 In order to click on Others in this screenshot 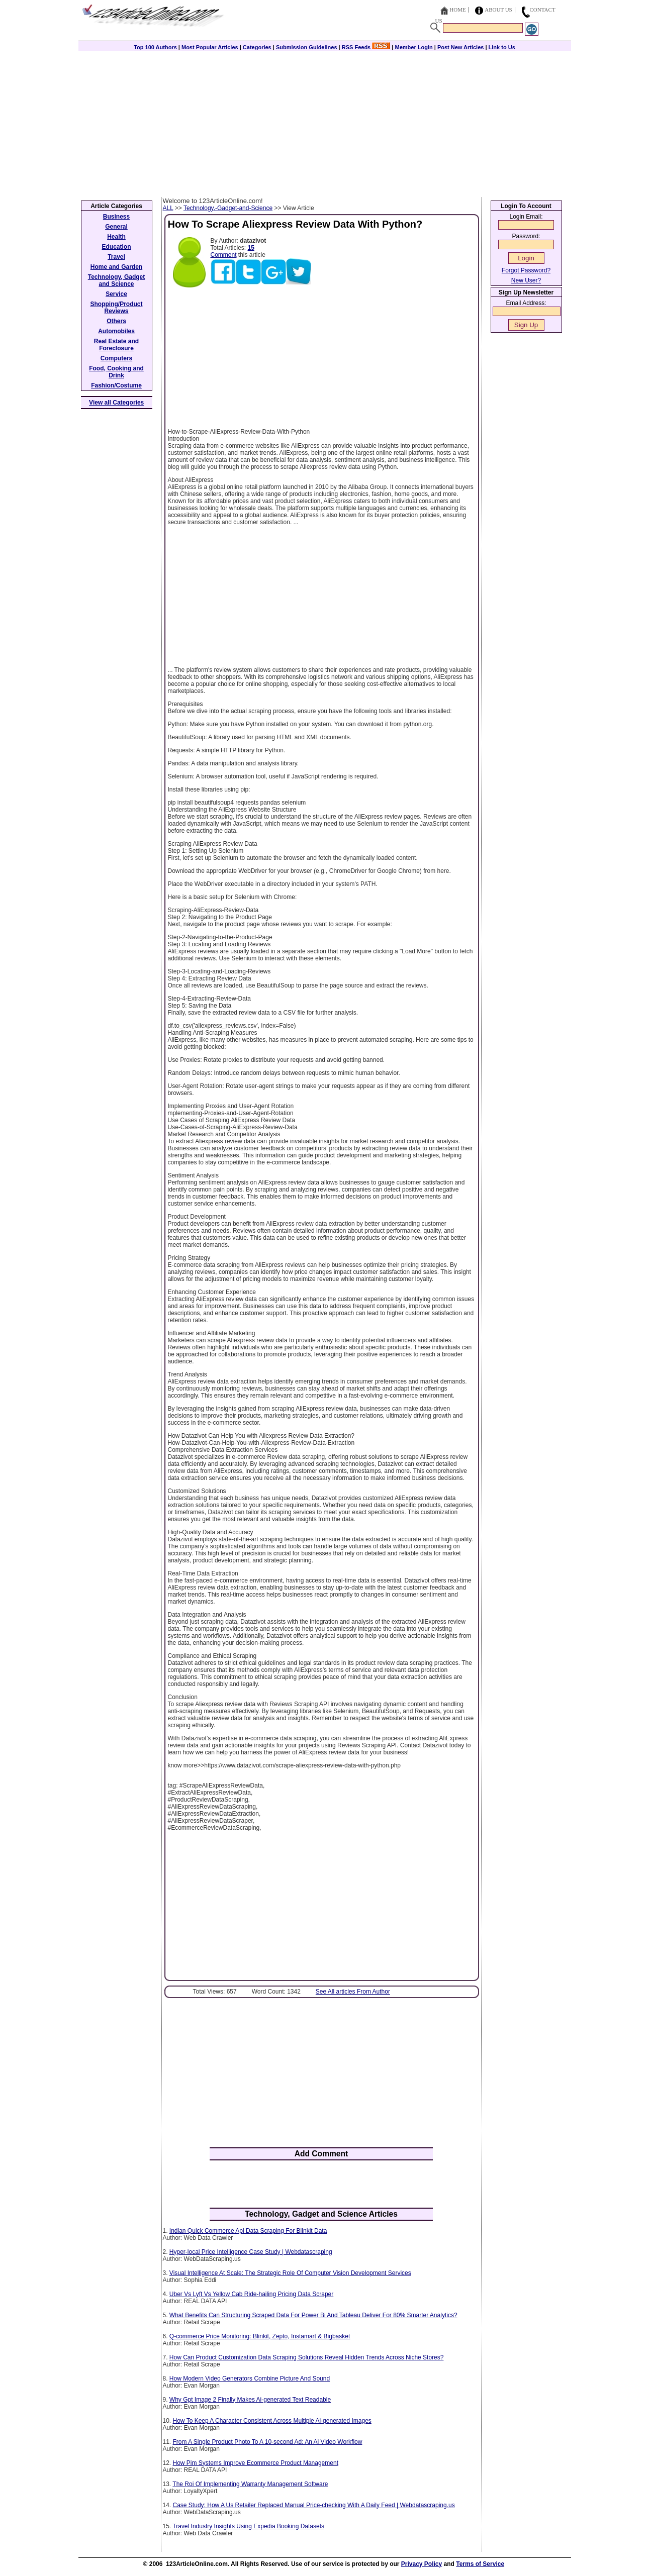, I will do `click(116, 321)`.